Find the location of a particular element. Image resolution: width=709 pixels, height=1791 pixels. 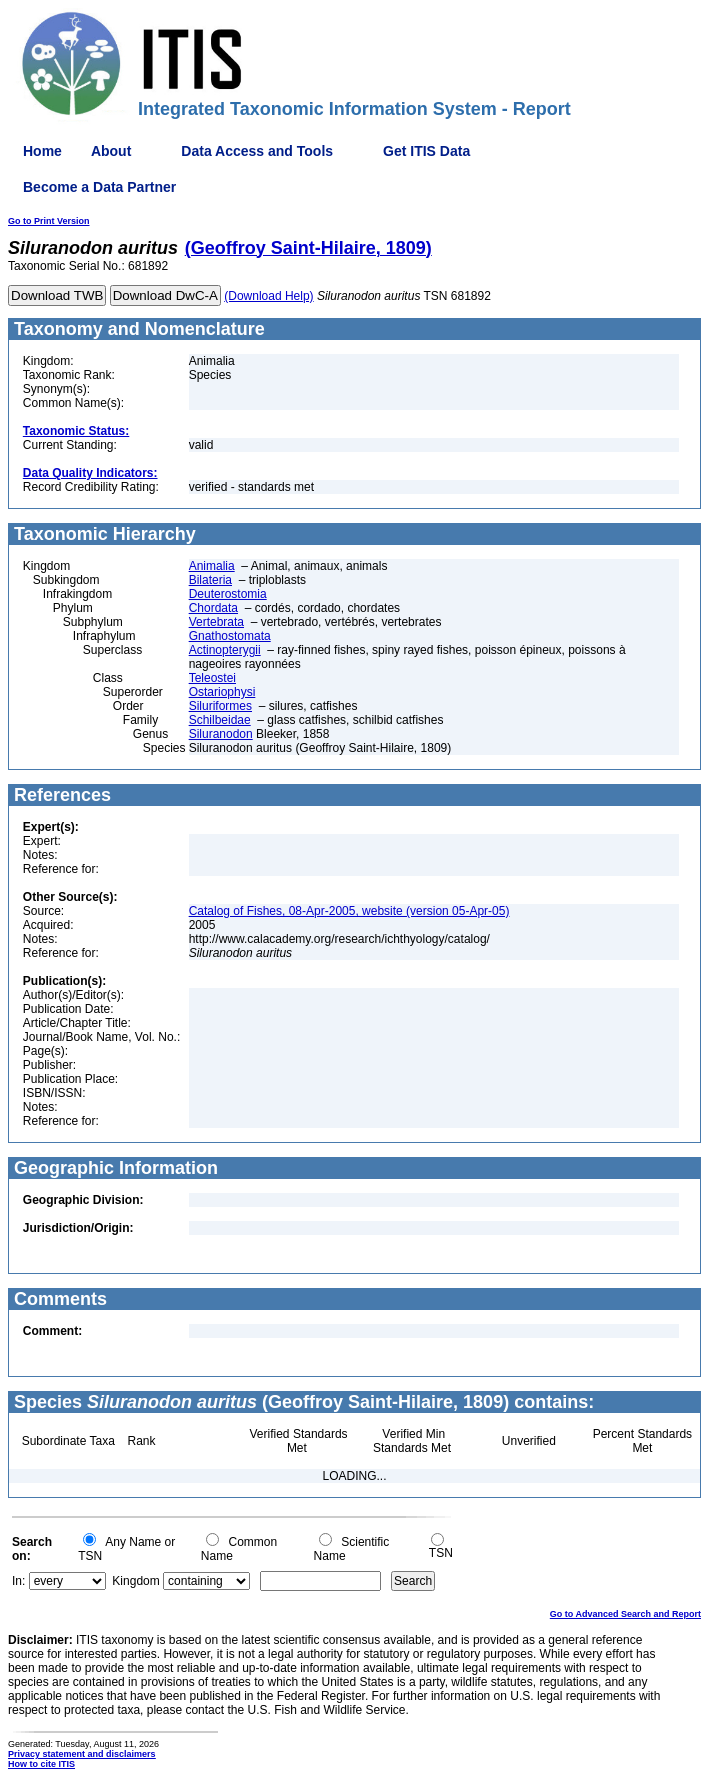

Data Access and Tools is located at coordinates (257, 151).